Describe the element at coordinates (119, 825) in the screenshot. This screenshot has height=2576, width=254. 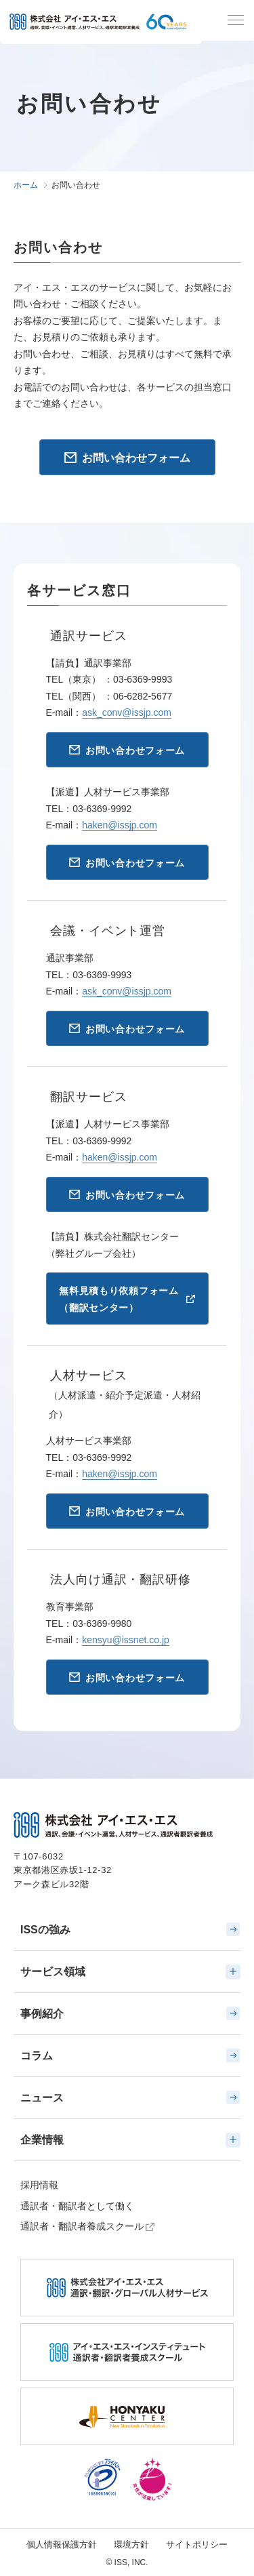
I see `haken@issjp.com` at that location.